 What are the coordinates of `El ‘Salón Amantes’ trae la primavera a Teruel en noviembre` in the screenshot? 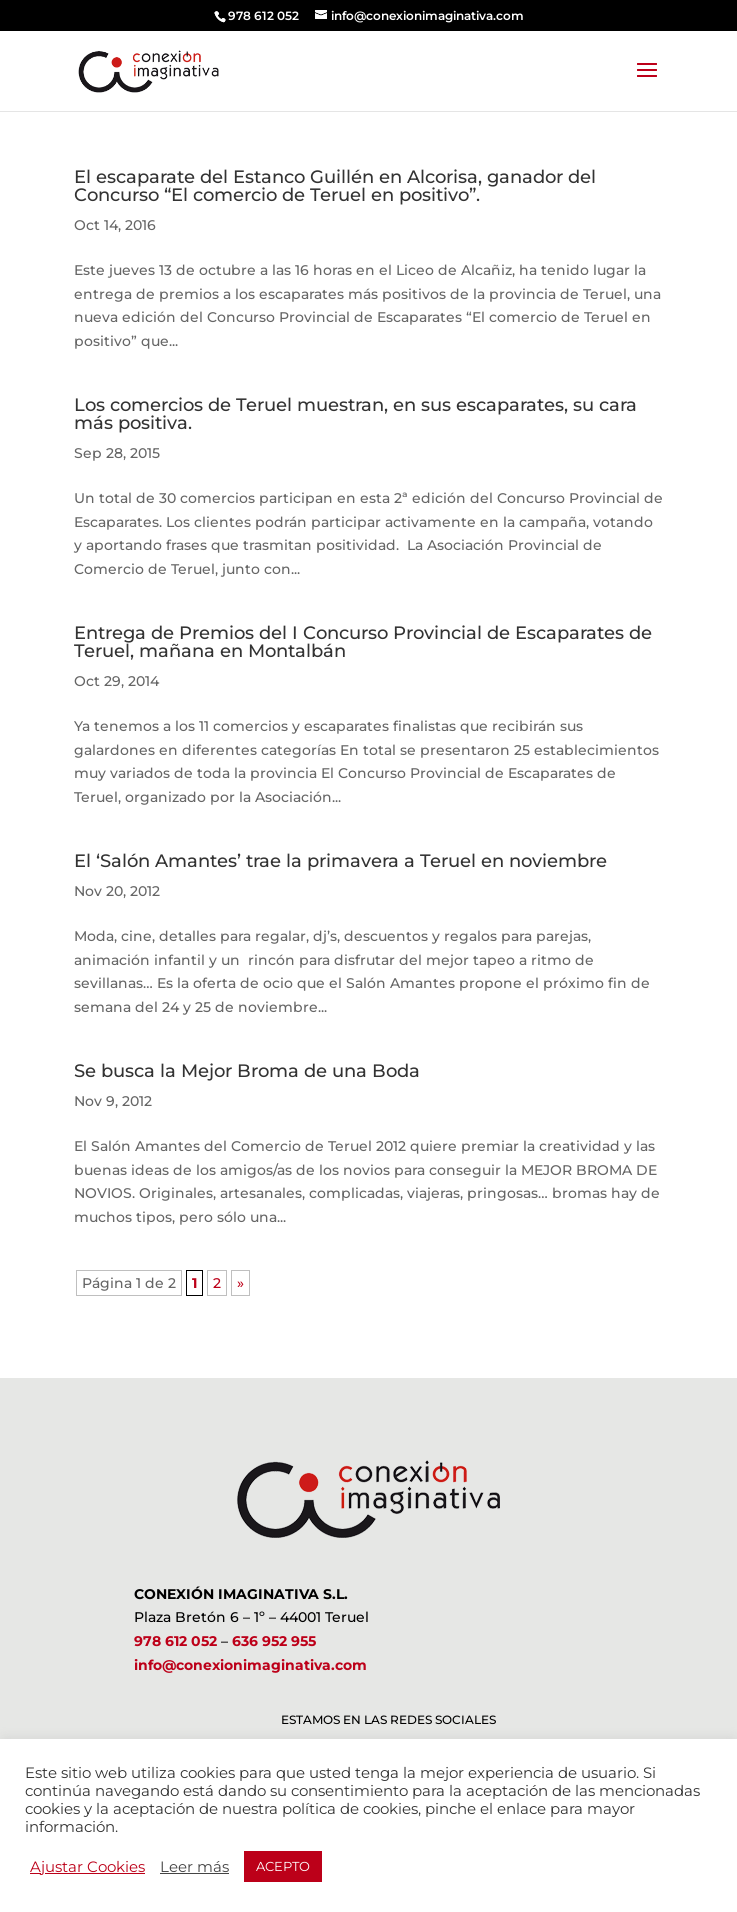 It's located at (340, 861).